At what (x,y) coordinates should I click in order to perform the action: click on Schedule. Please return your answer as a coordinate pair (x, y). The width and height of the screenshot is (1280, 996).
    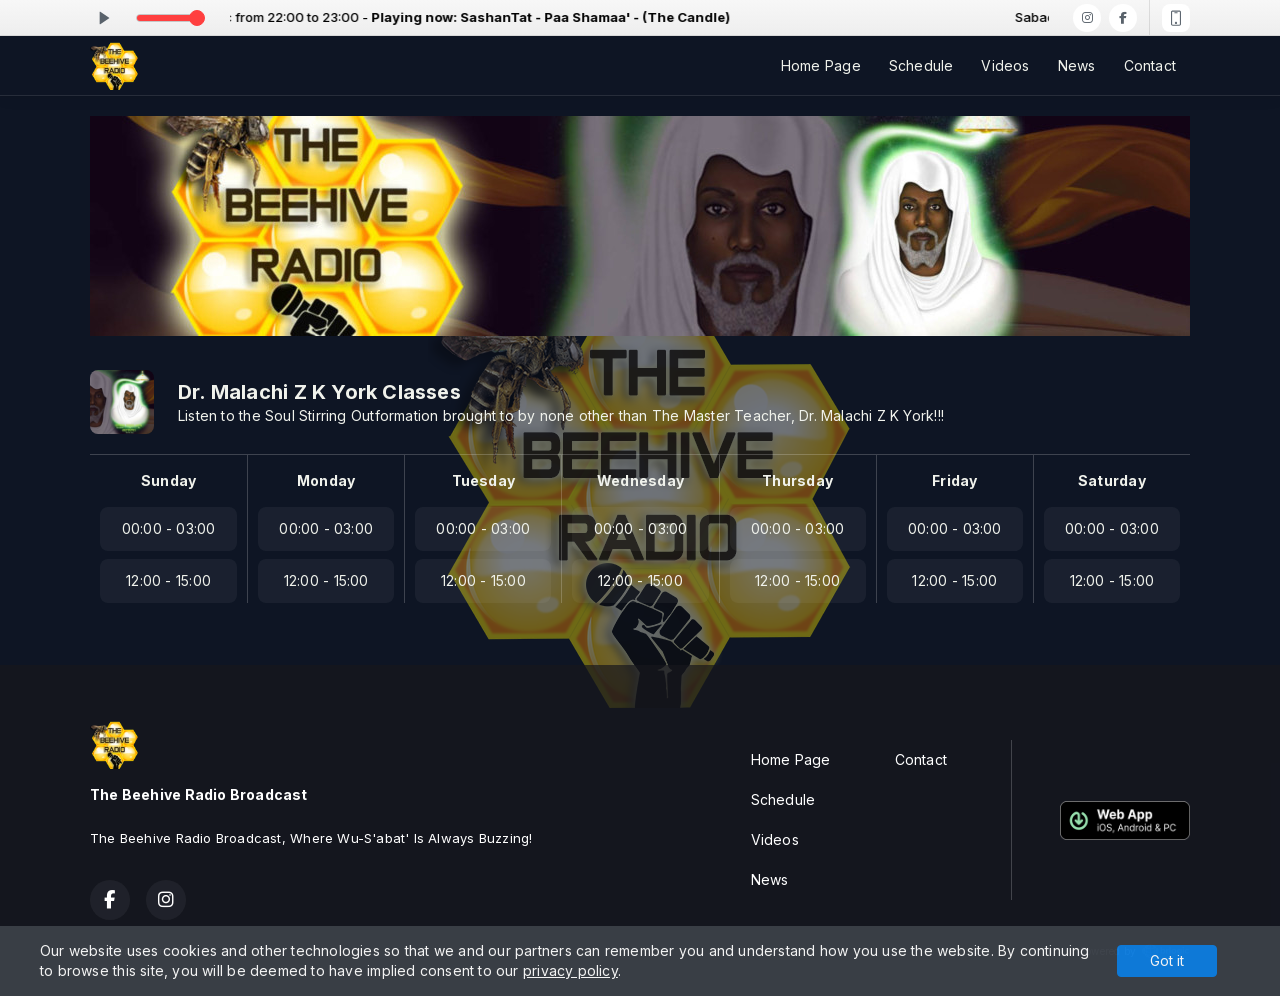
    Looking at the image, I should click on (921, 65).